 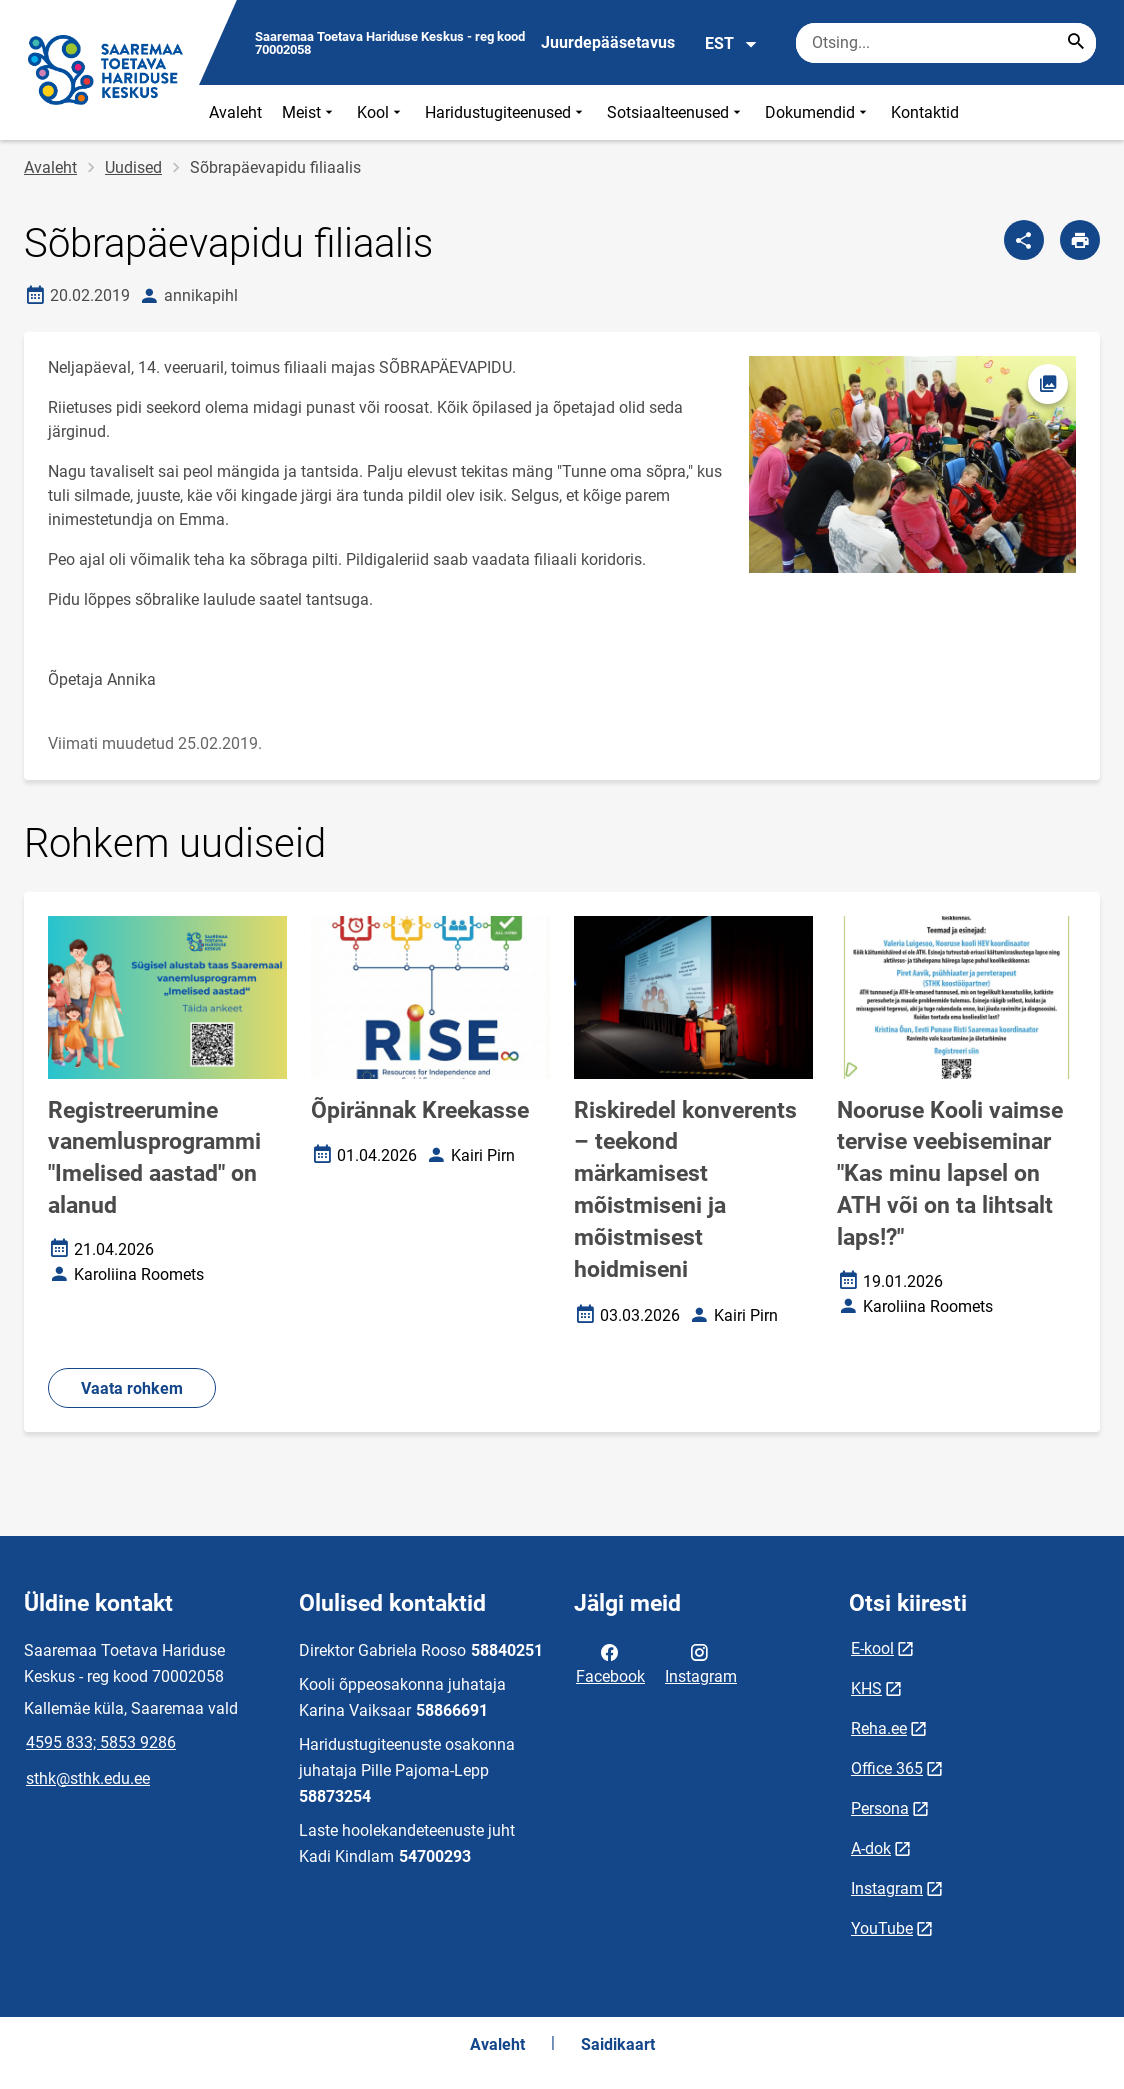 What do you see at coordinates (880, 1808) in the screenshot?
I see `Persona` at bounding box center [880, 1808].